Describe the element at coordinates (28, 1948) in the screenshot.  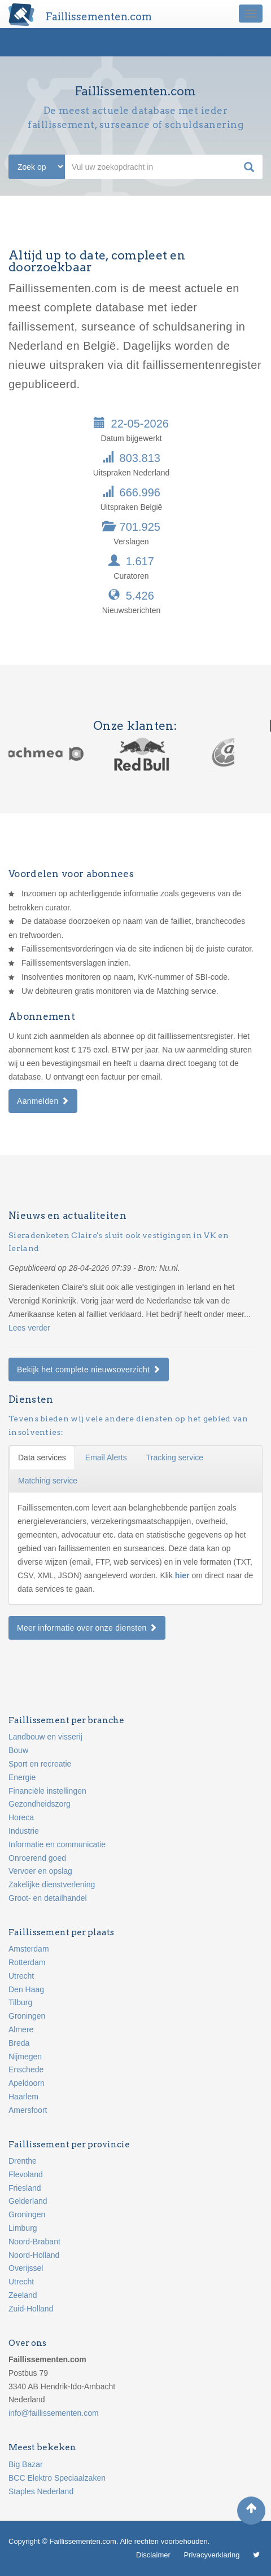
I see `Amsterdam` at that location.